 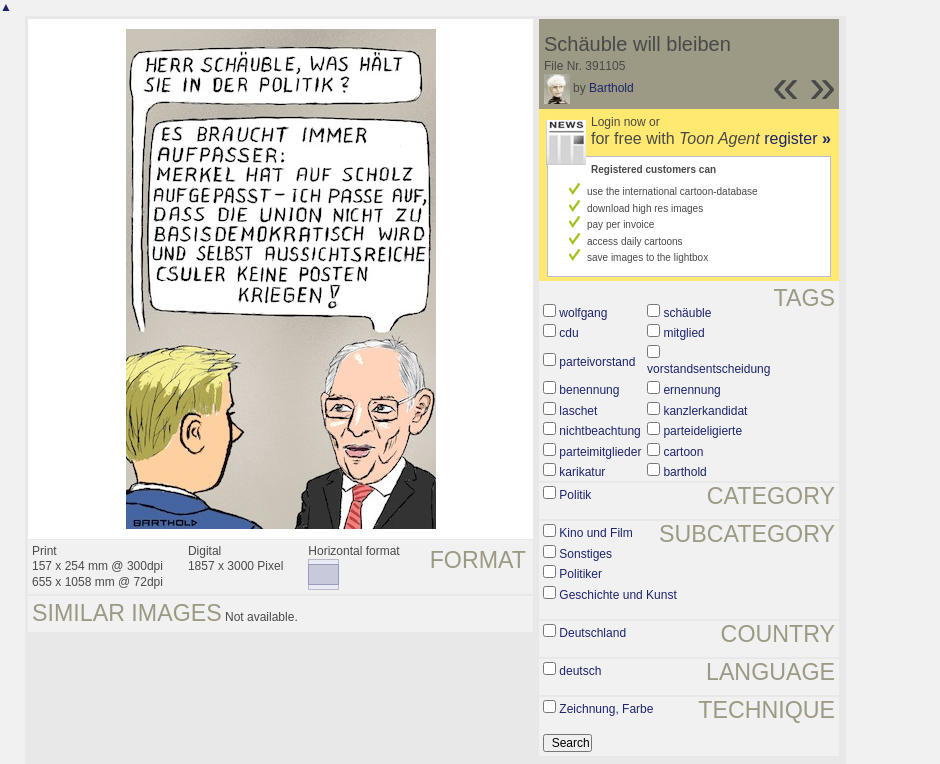 What do you see at coordinates (589, 390) in the screenshot?
I see `benennung` at bounding box center [589, 390].